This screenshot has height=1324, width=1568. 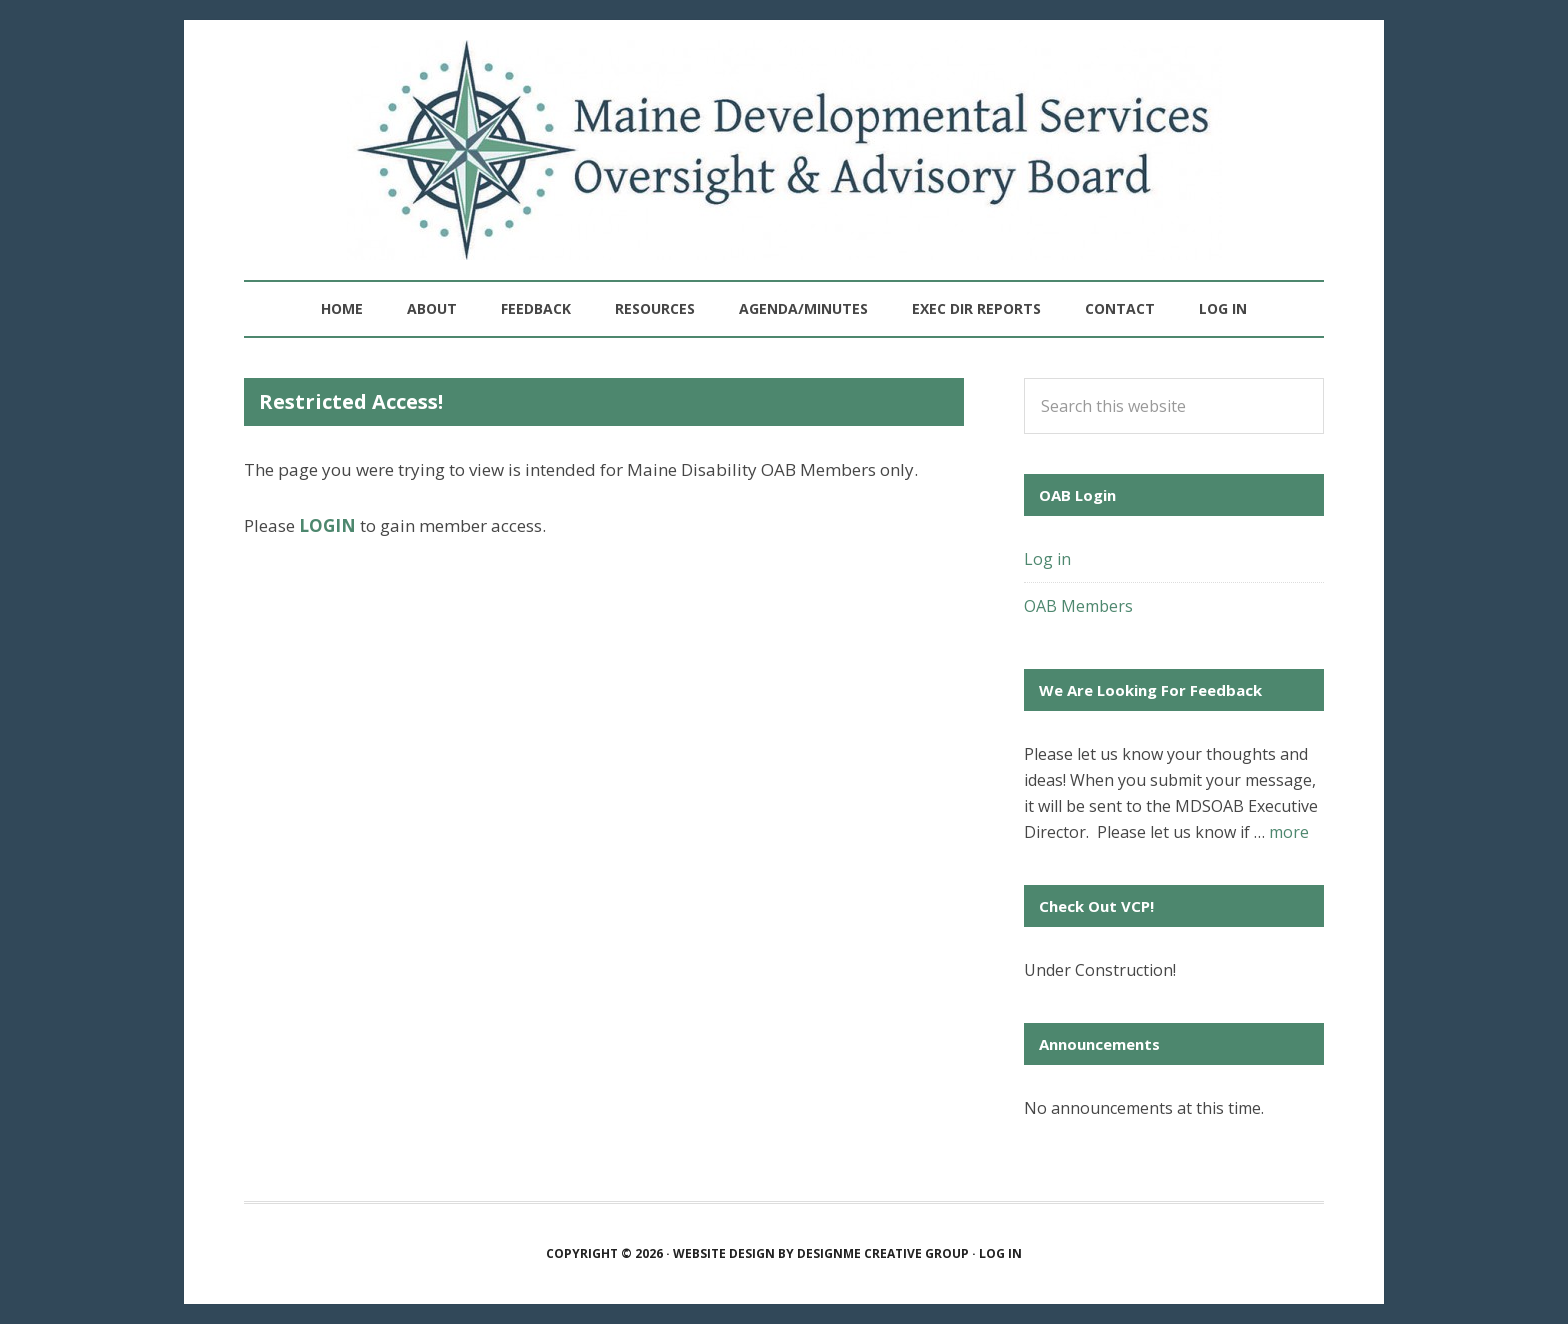 I want to click on Log in, so click(x=1223, y=308).